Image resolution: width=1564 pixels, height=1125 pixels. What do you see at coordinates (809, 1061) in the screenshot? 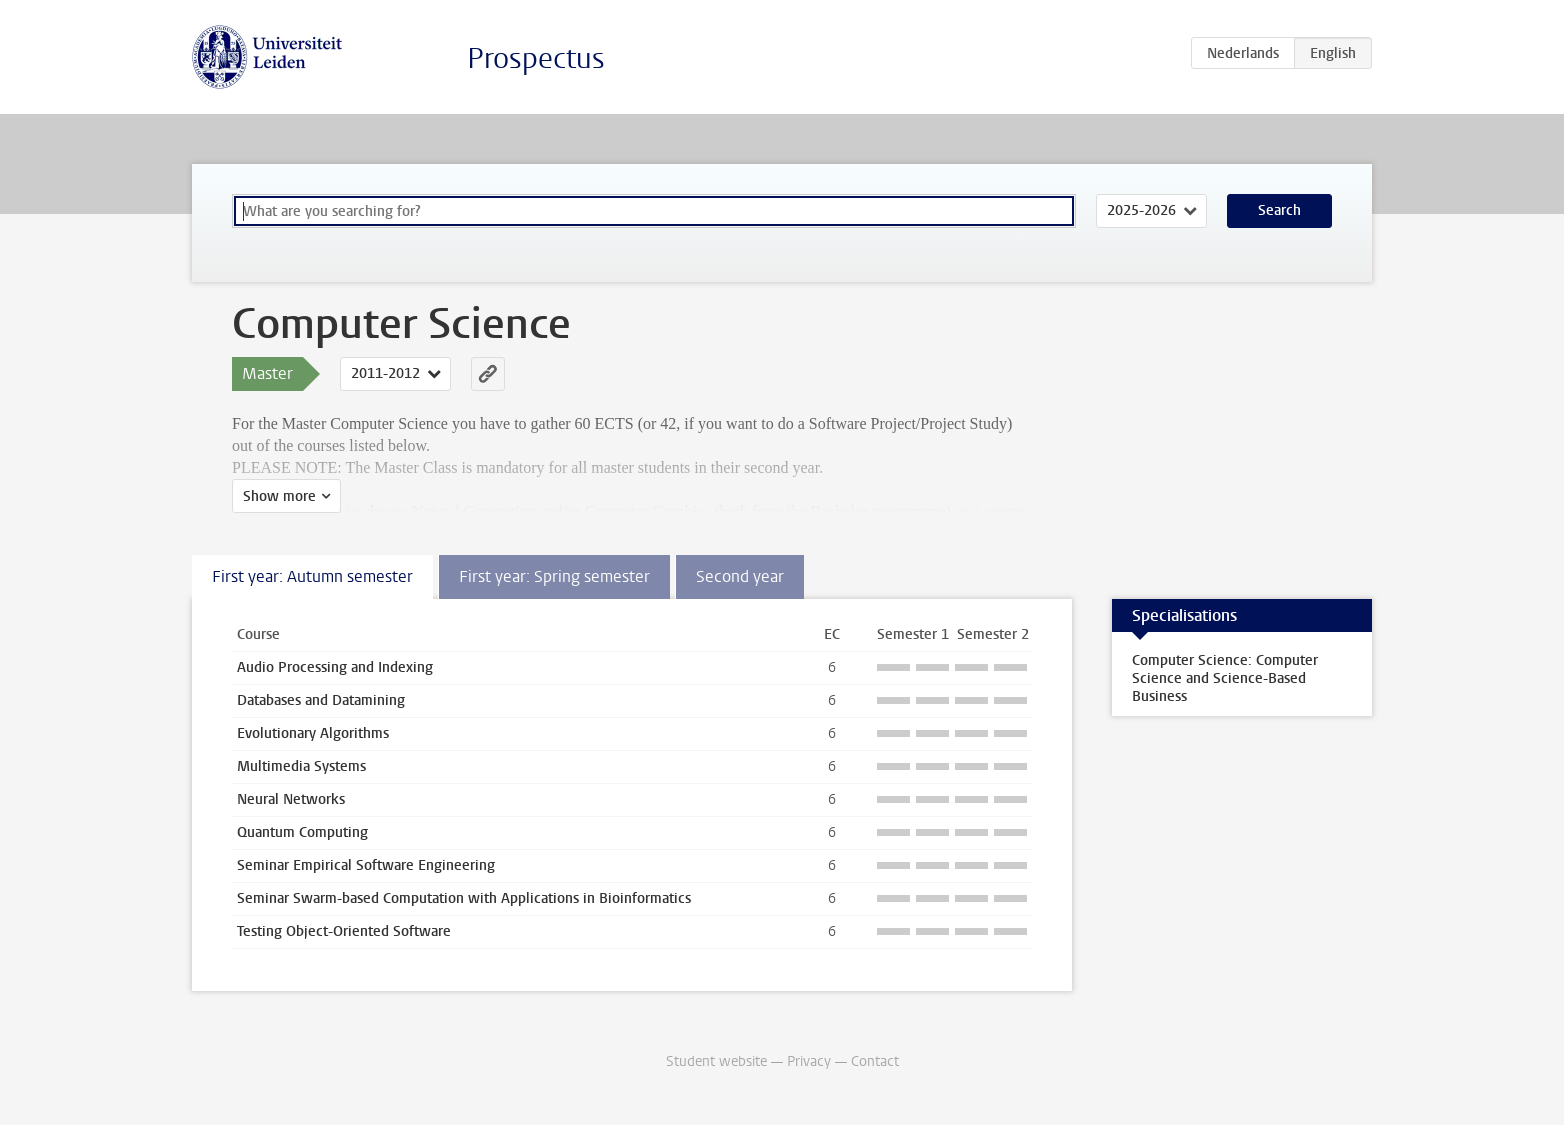
I see `Privacy` at bounding box center [809, 1061].